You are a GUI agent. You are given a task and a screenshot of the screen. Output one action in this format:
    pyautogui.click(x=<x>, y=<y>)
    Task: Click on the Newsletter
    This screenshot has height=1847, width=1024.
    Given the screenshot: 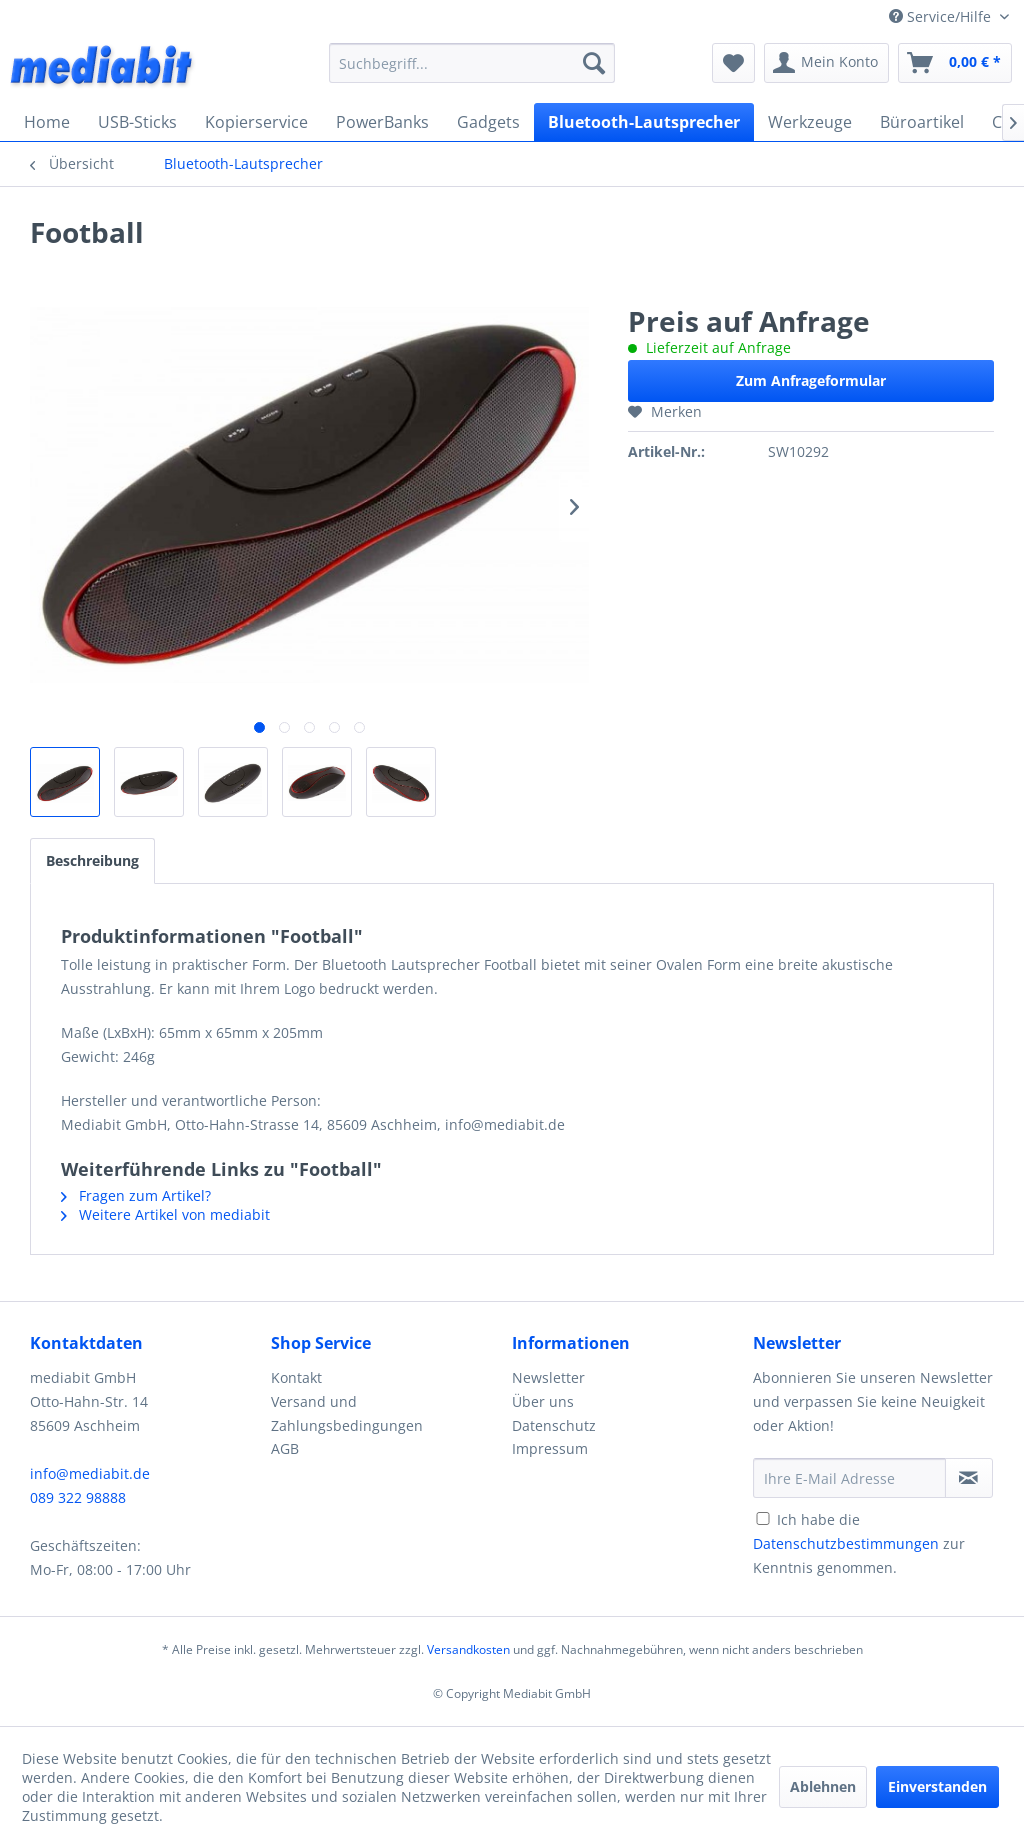 What is the action you would take?
    pyautogui.click(x=548, y=1377)
    